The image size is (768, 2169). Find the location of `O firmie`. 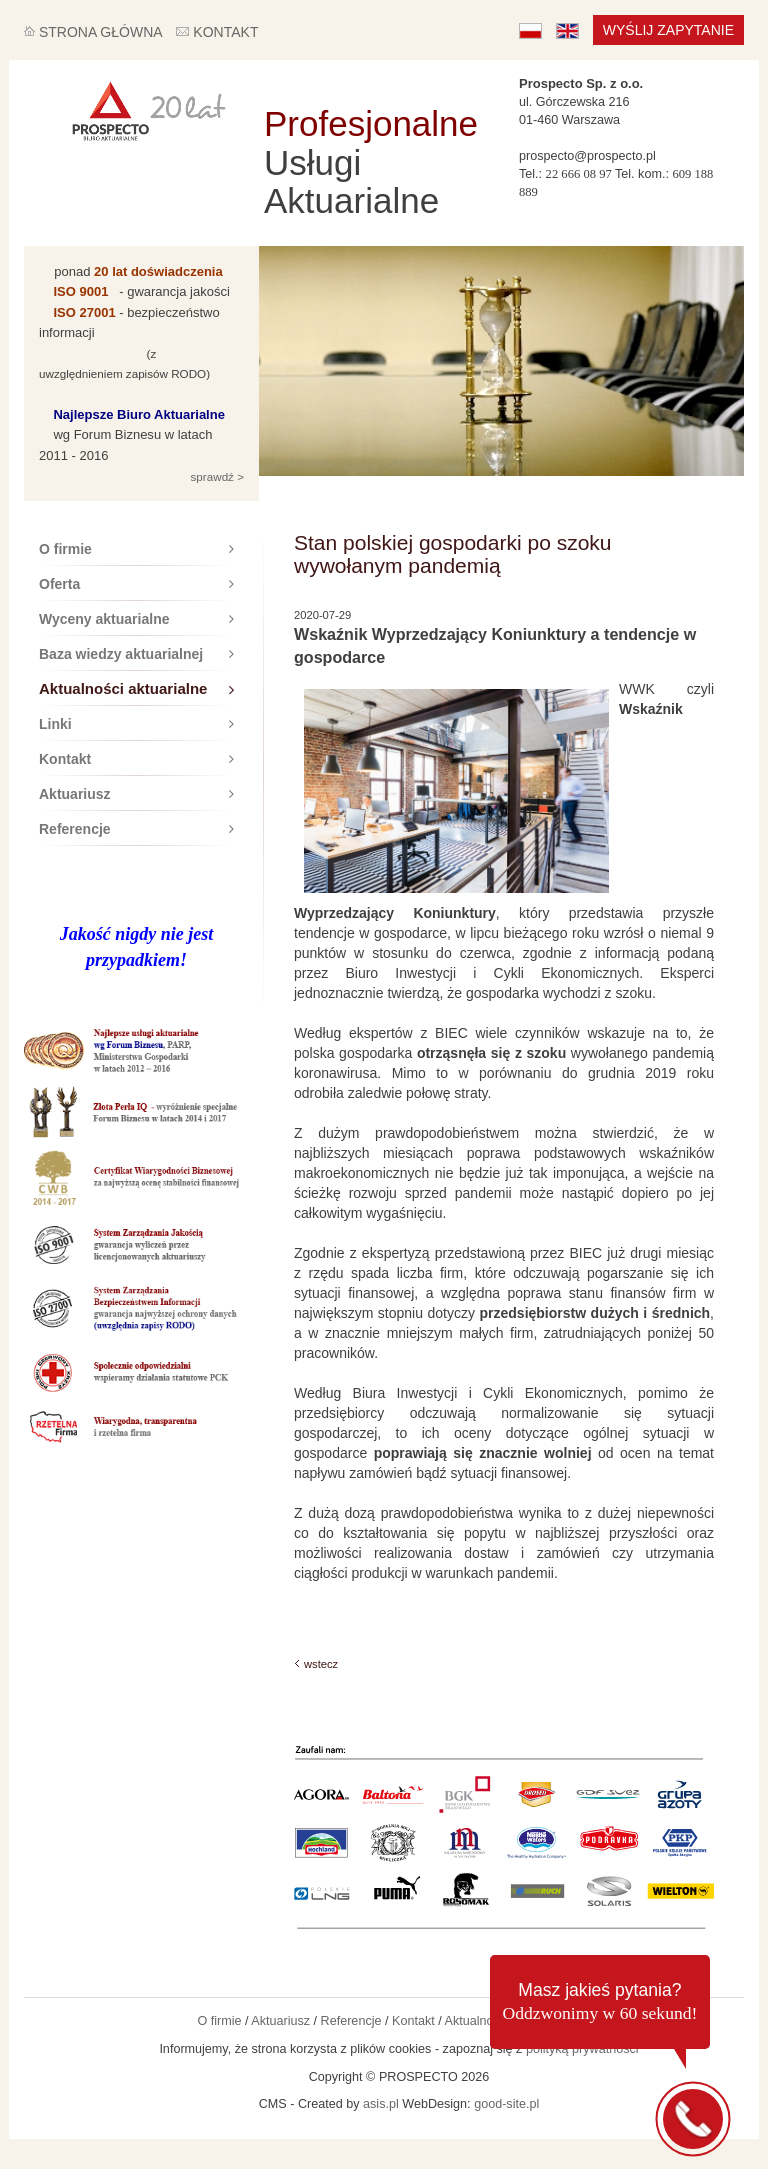

O firmie is located at coordinates (136, 549).